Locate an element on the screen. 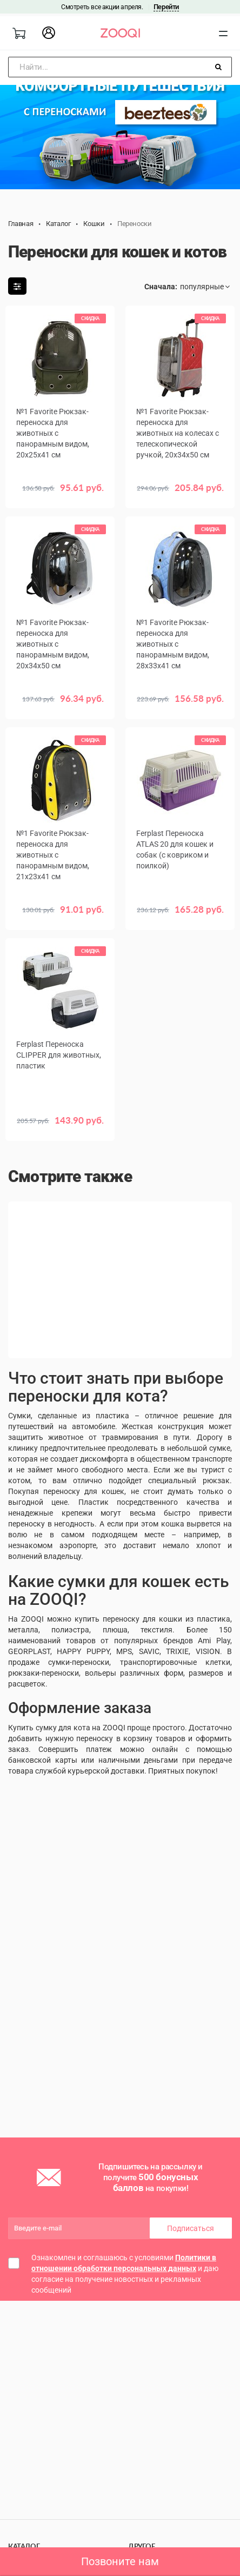 The image size is (240, 2576). Подписаться is located at coordinates (190, 2228).